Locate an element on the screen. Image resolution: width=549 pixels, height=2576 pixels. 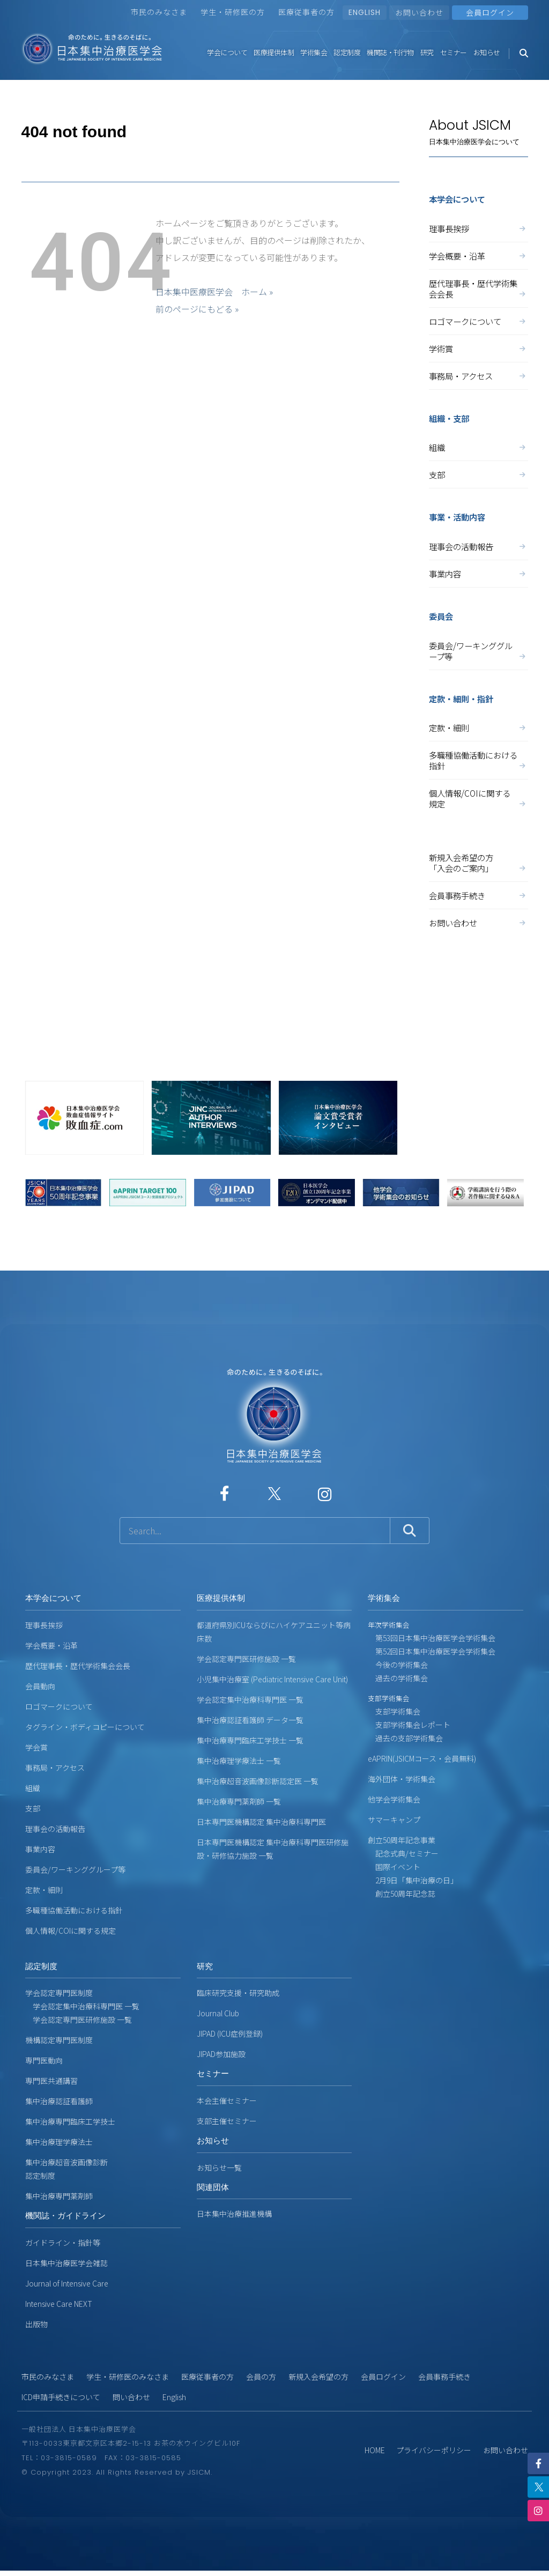
学生・研修医のみなさま is located at coordinates (127, 2376).